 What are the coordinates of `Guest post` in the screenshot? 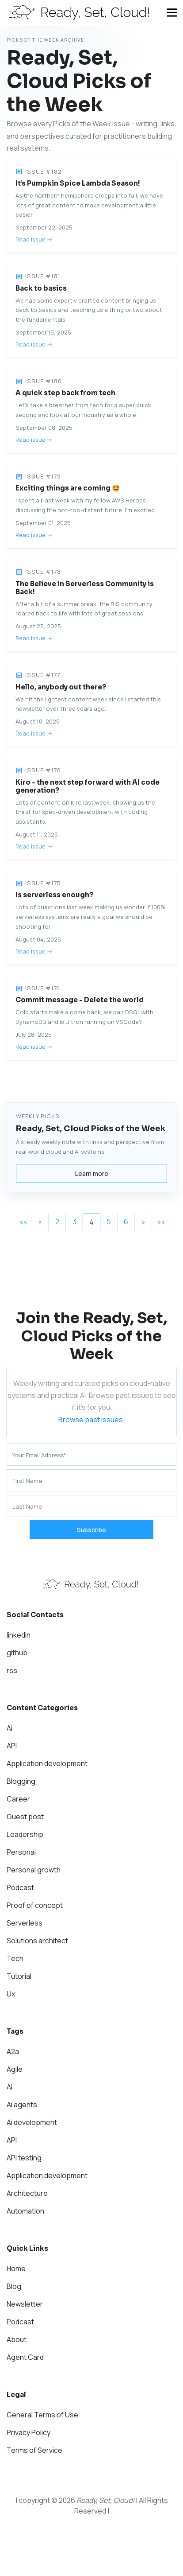 It's located at (25, 1816).